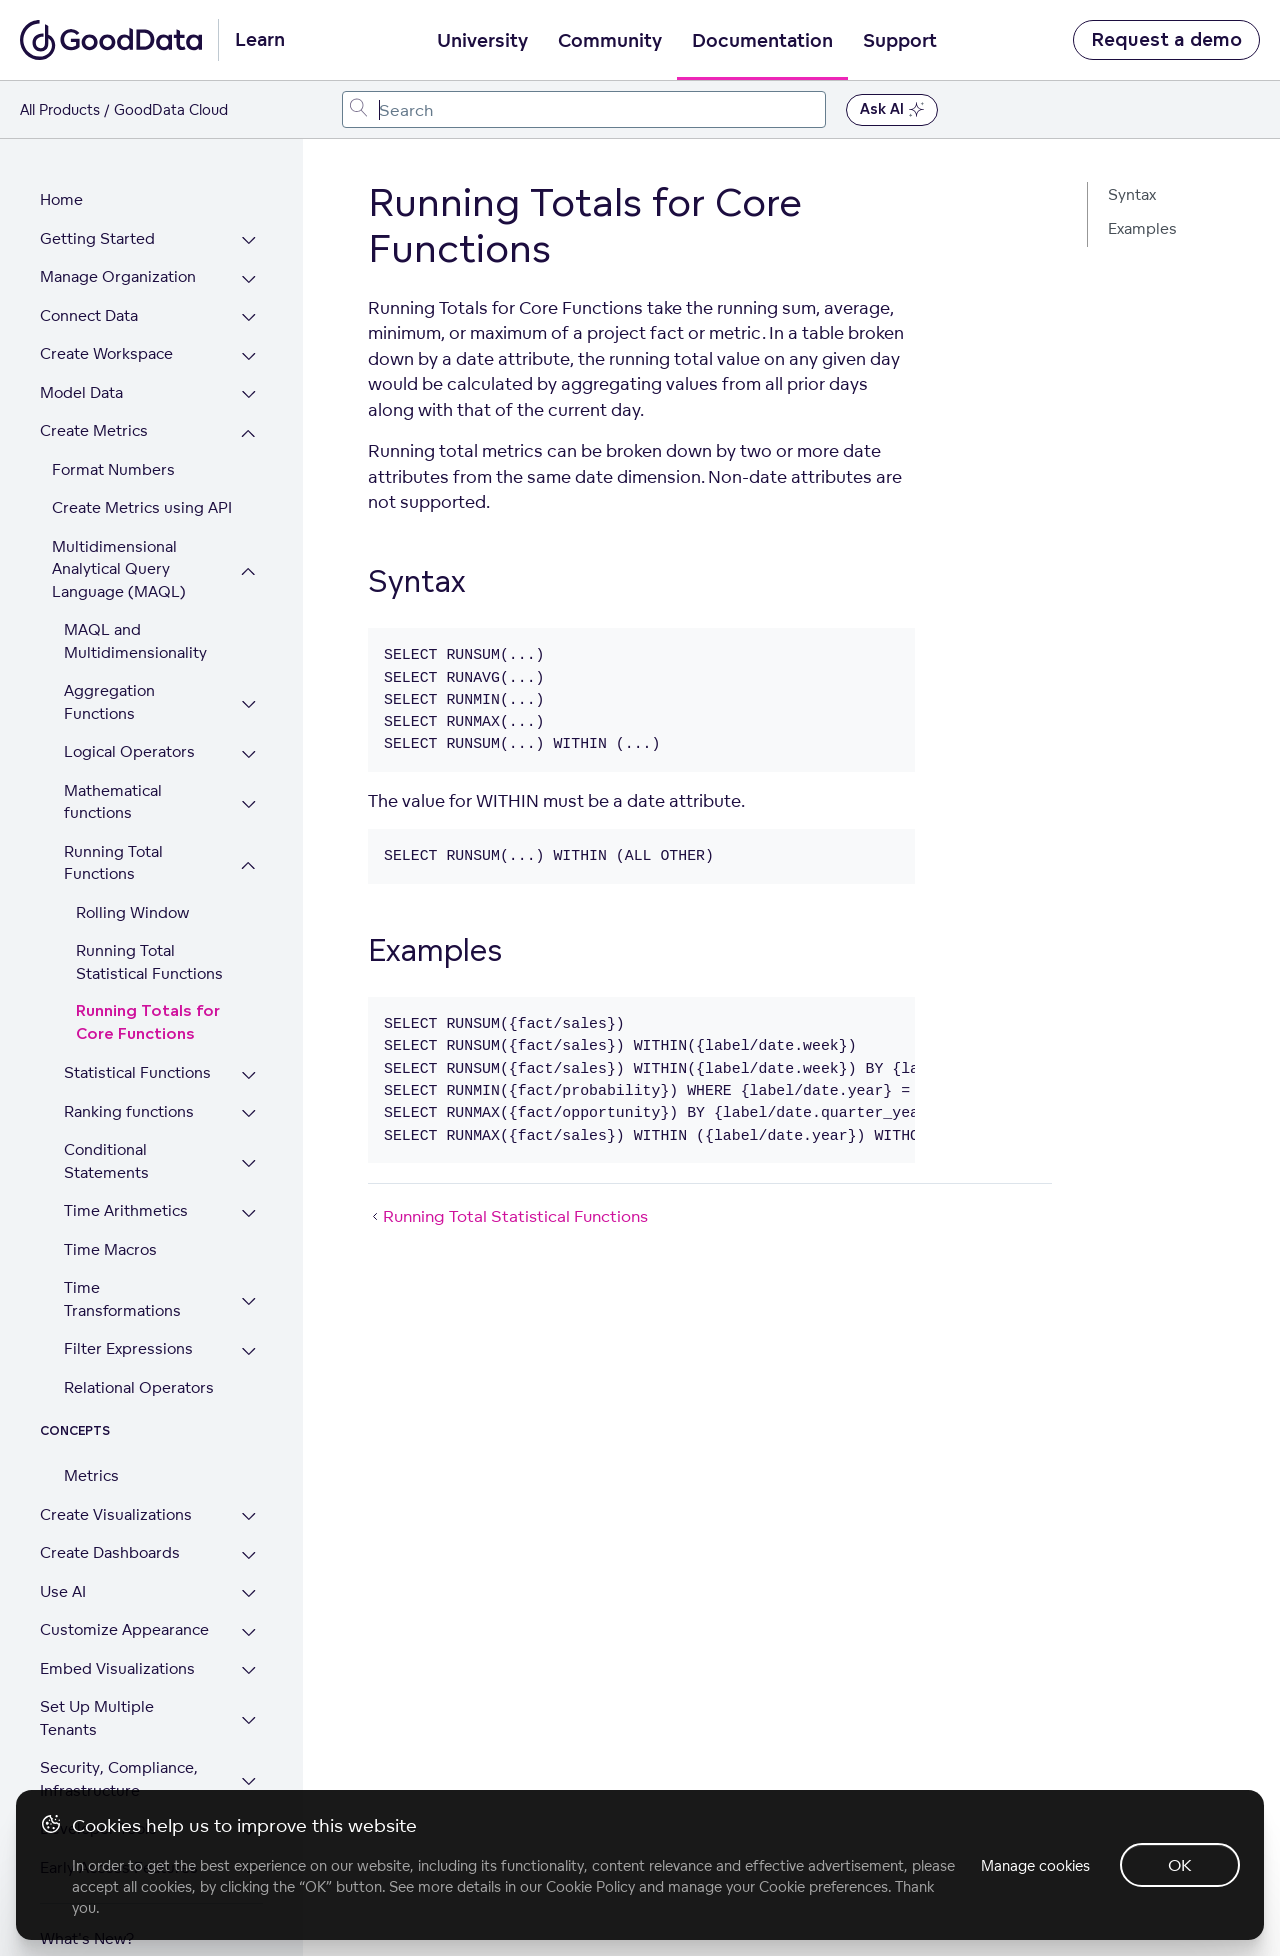 The image size is (1280, 1956). Describe the element at coordinates (508, 1216) in the screenshot. I see `Running Total Statistical Functions [Running Total Statistical Functions (Prev article)]` at that location.